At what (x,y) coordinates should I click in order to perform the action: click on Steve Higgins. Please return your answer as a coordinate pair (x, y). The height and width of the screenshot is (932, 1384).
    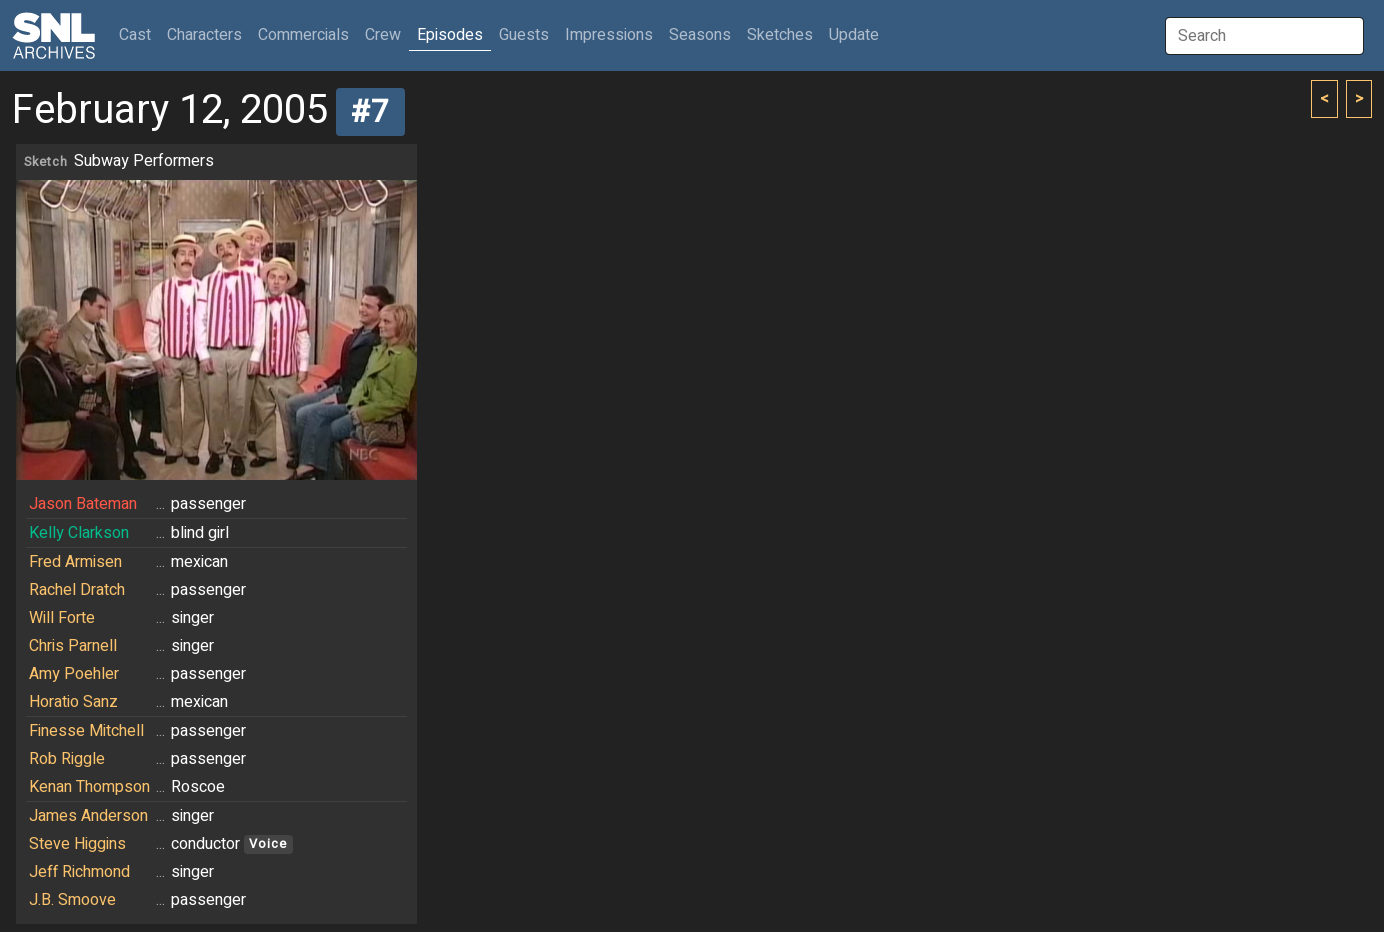
    Looking at the image, I should click on (77, 844).